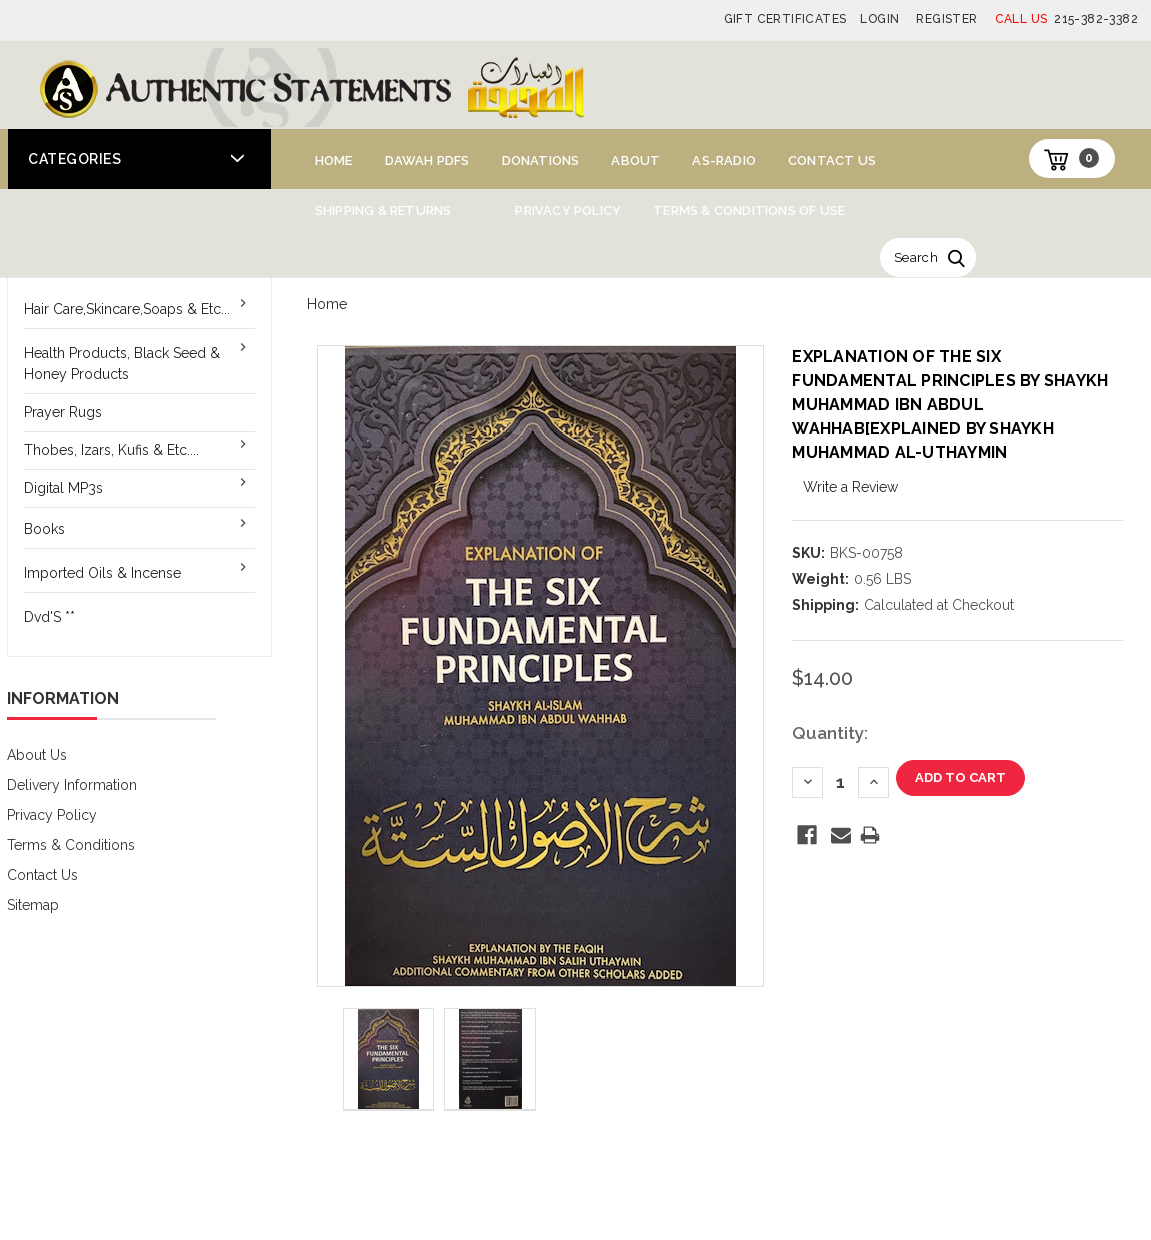  Describe the element at coordinates (102, 573) in the screenshot. I see `Imported Oils & Incense` at that location.